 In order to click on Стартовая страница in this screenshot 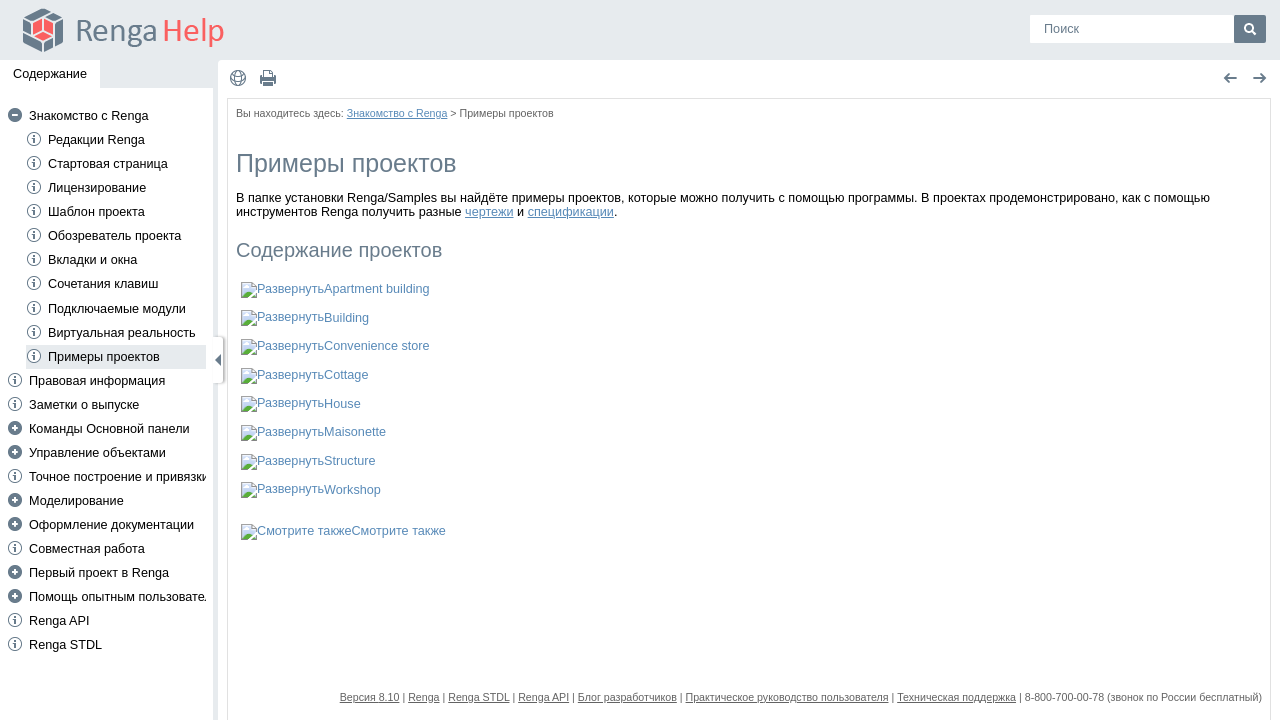, I will do `click(108, 164)`.